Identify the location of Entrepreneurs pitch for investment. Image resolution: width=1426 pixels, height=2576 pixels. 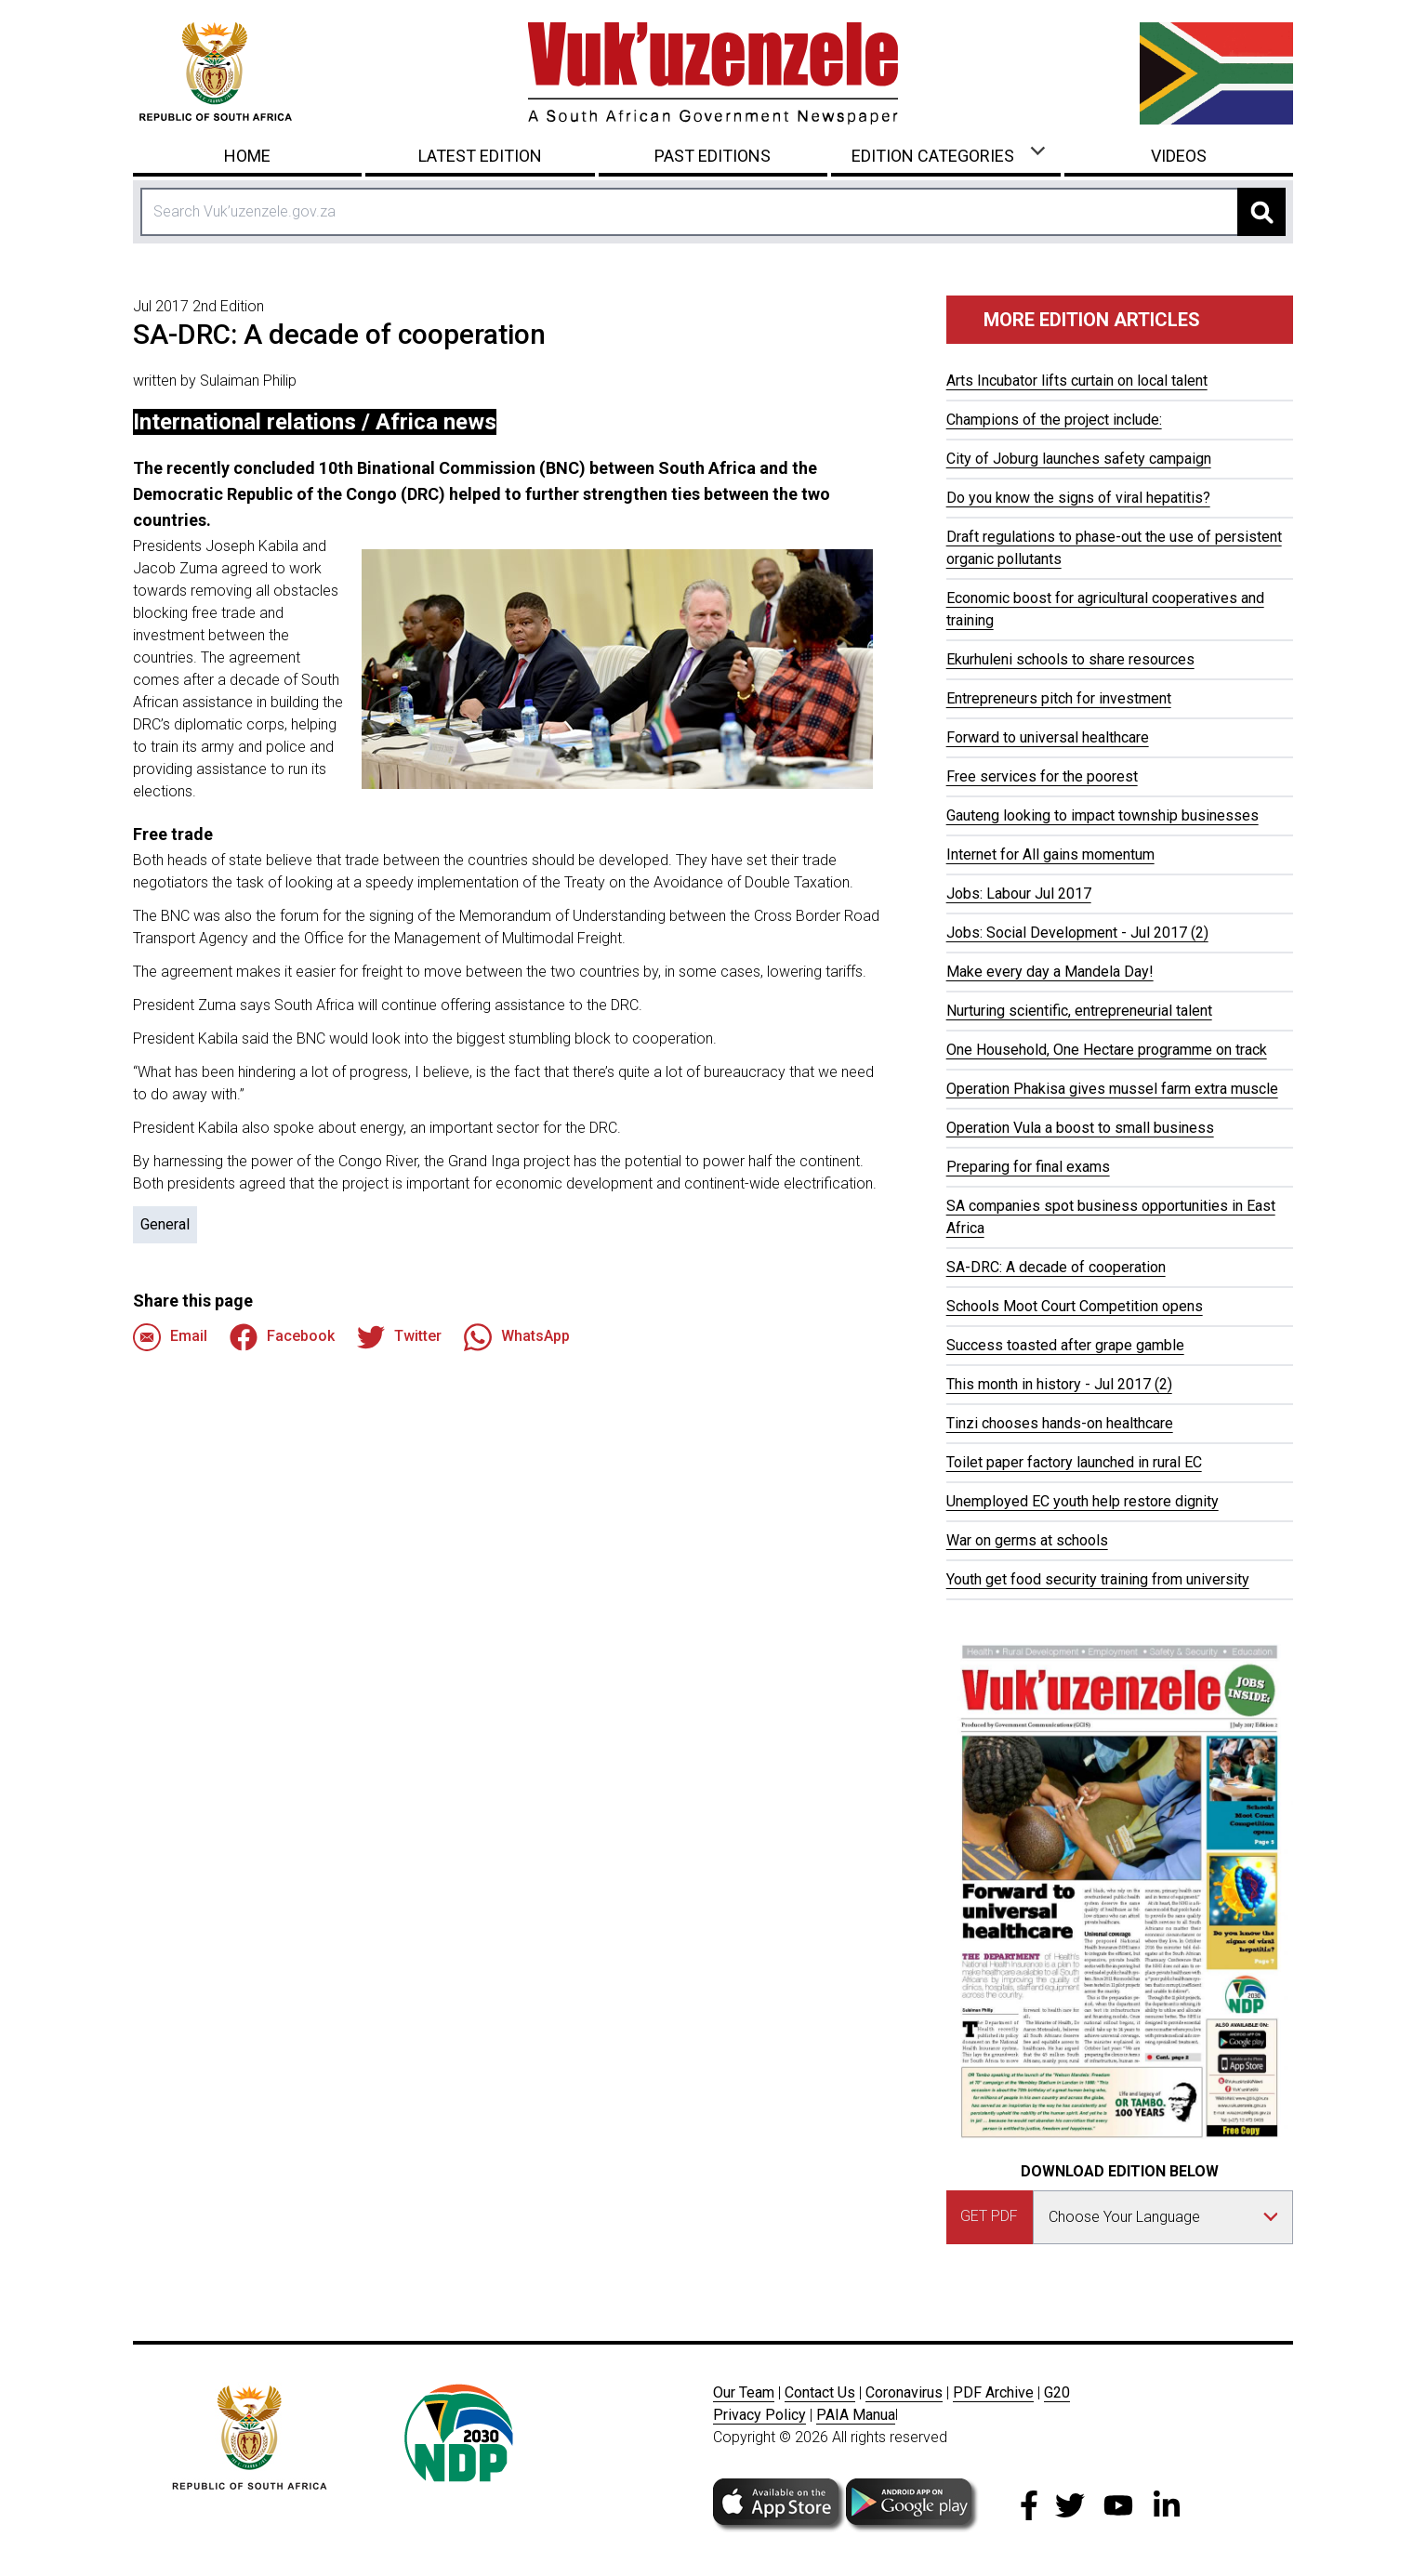
(1058, 698).